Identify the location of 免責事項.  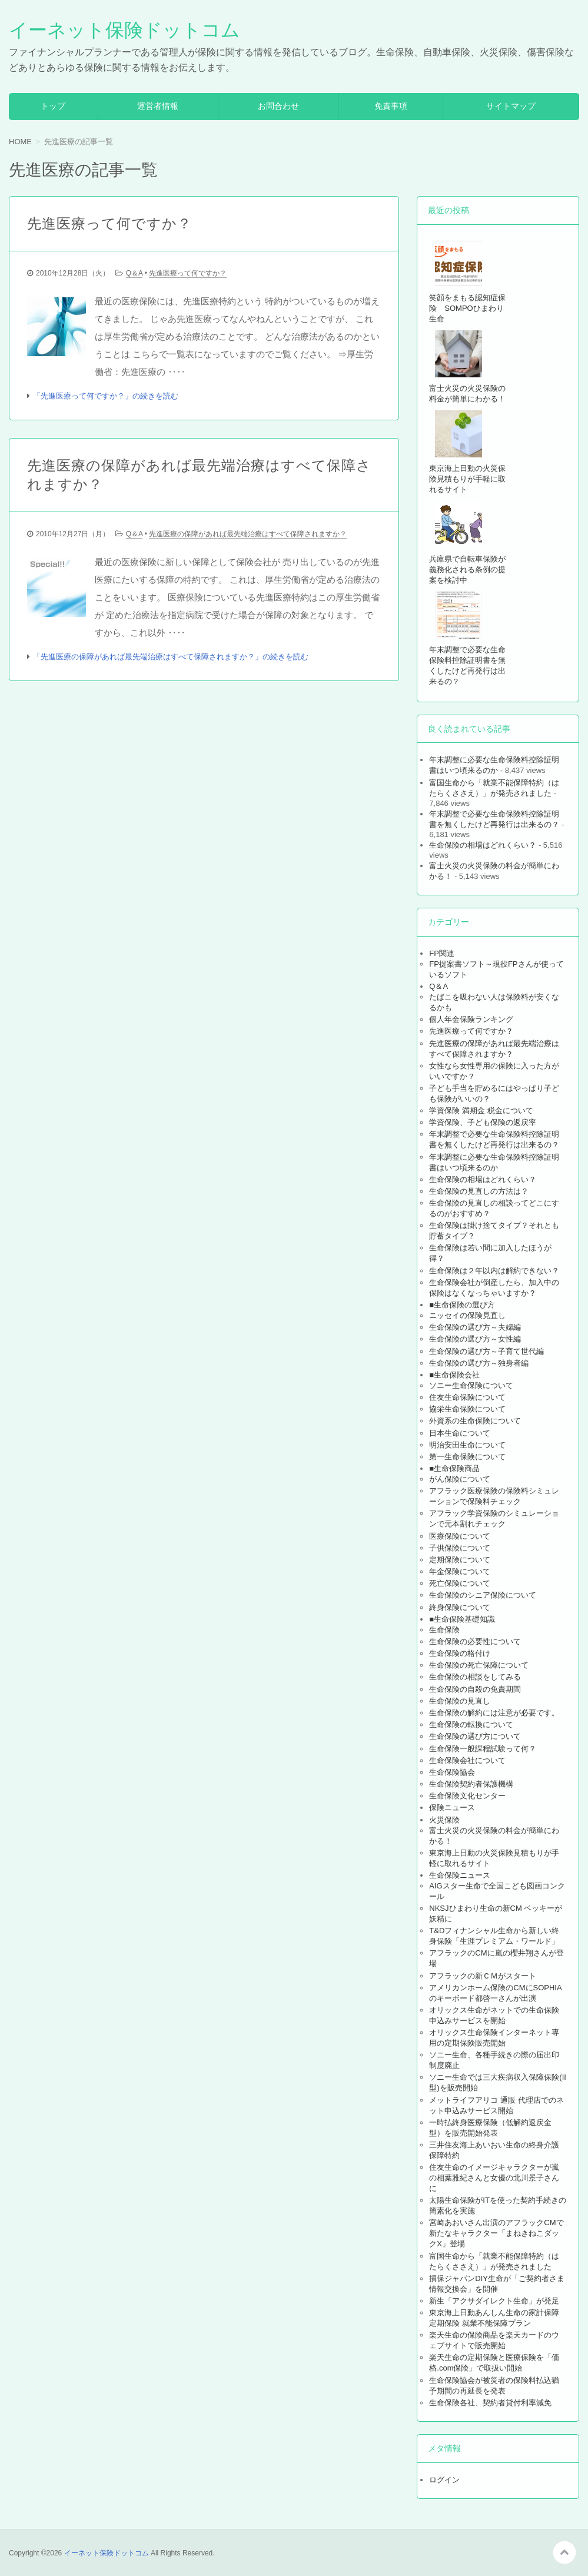
(390, 106).